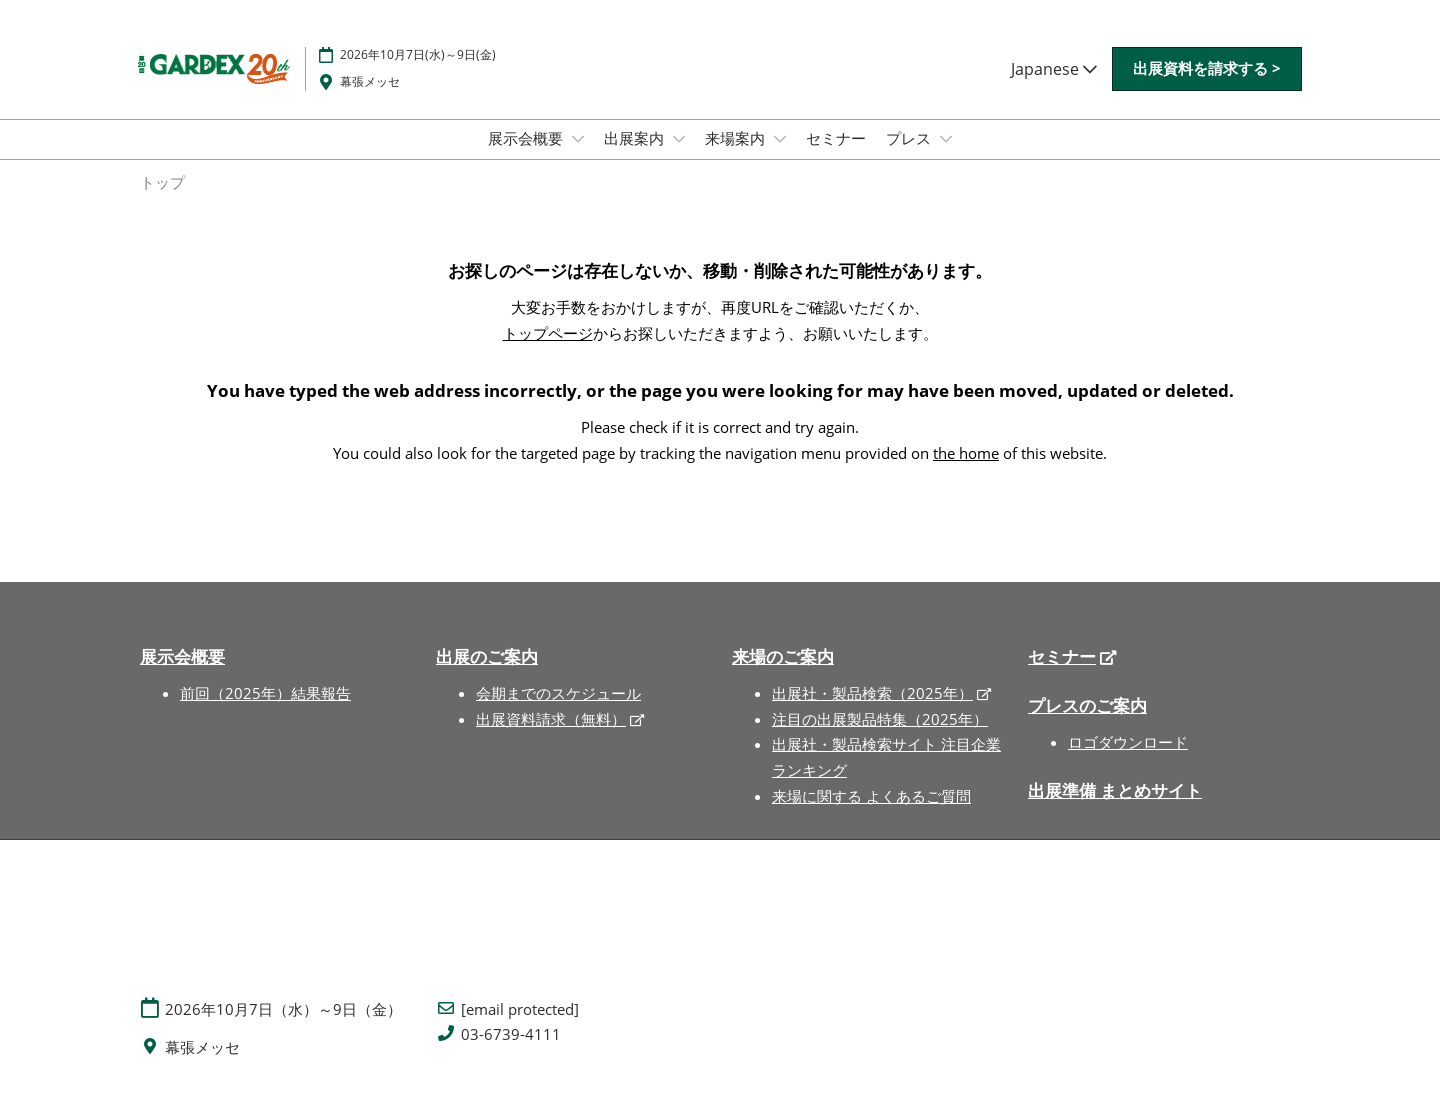 This screenshot has width=1440, height=1097. Describe the element at coordinates (1128, 742) in the screenshot. I see `ロゴダウンロード` at that location.